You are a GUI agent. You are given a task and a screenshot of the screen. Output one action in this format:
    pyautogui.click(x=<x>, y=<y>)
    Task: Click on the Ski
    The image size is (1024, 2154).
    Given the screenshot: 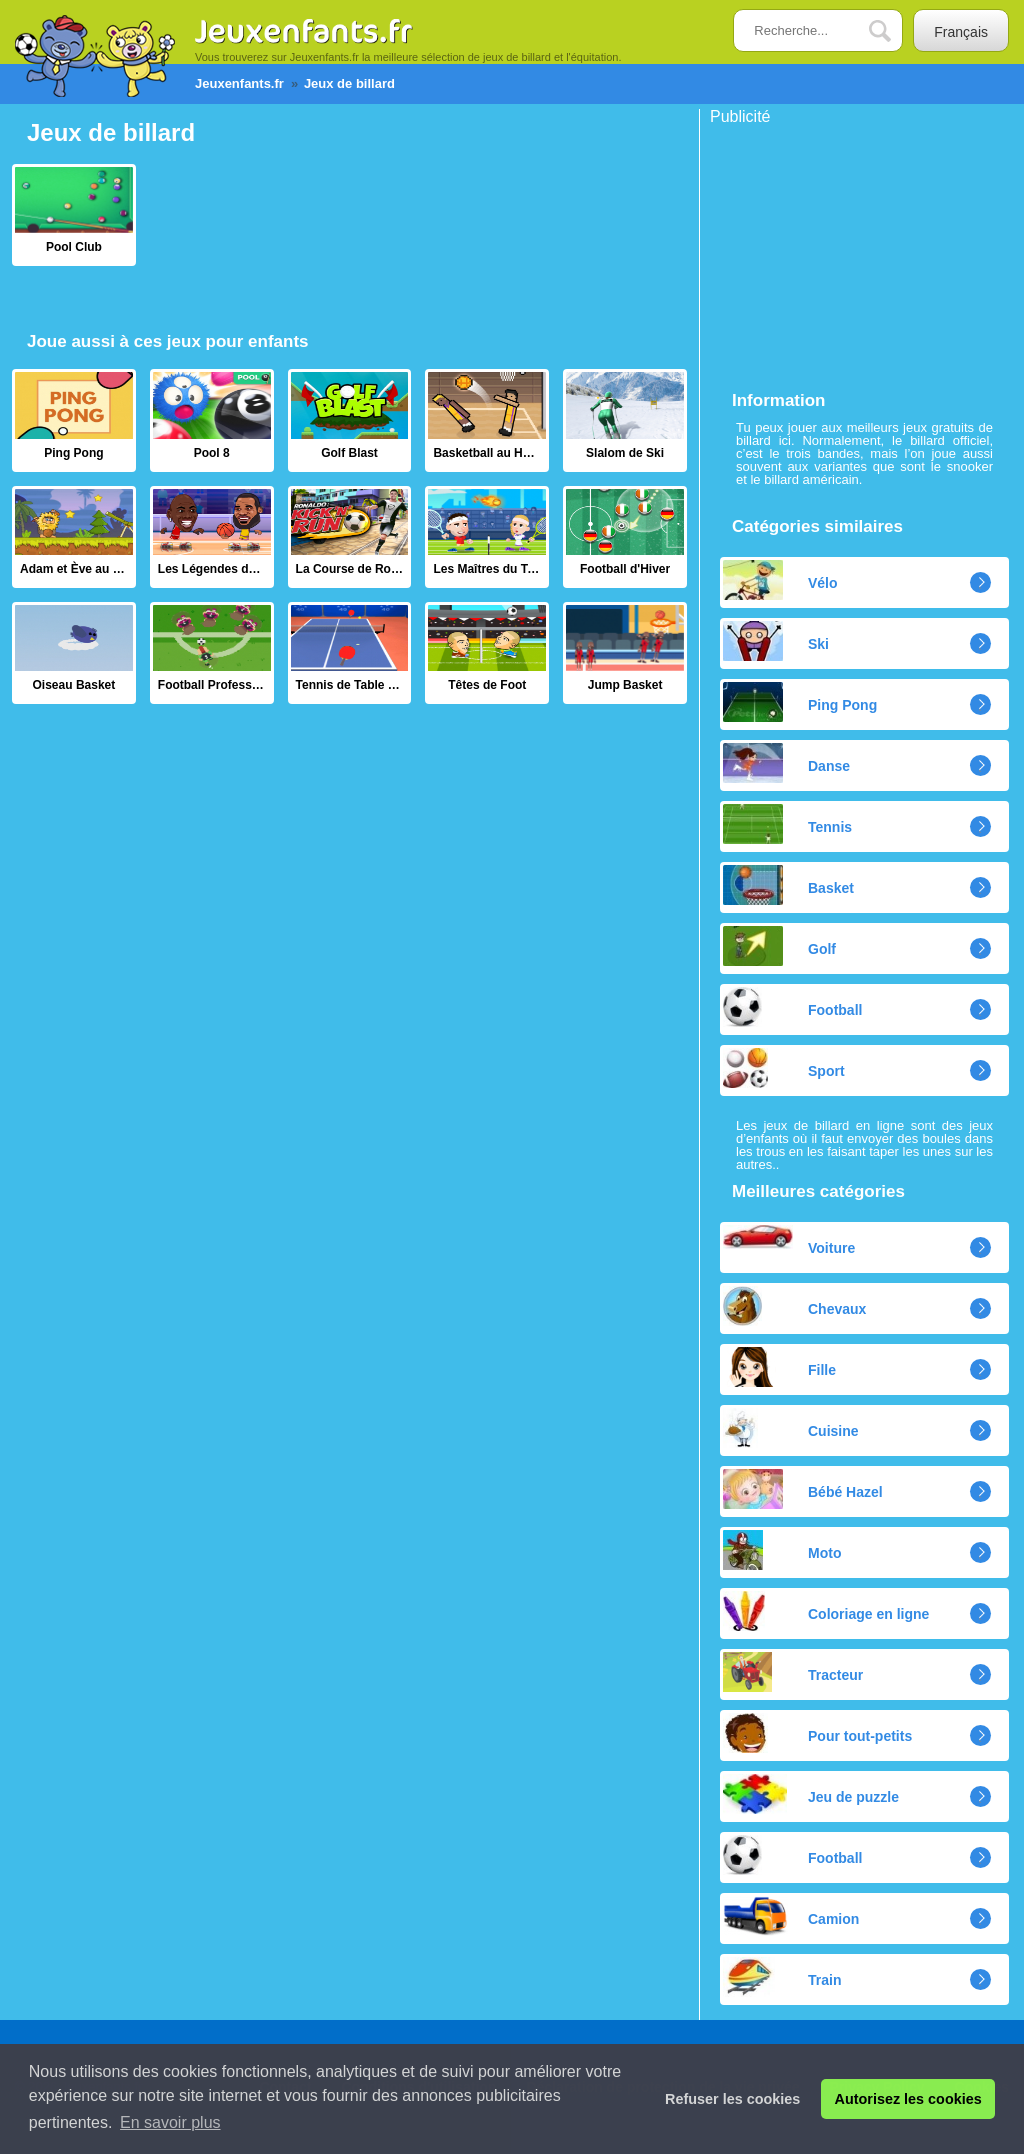 What is the action you would take?
    pyautogui.click(x=776, y=641)
    